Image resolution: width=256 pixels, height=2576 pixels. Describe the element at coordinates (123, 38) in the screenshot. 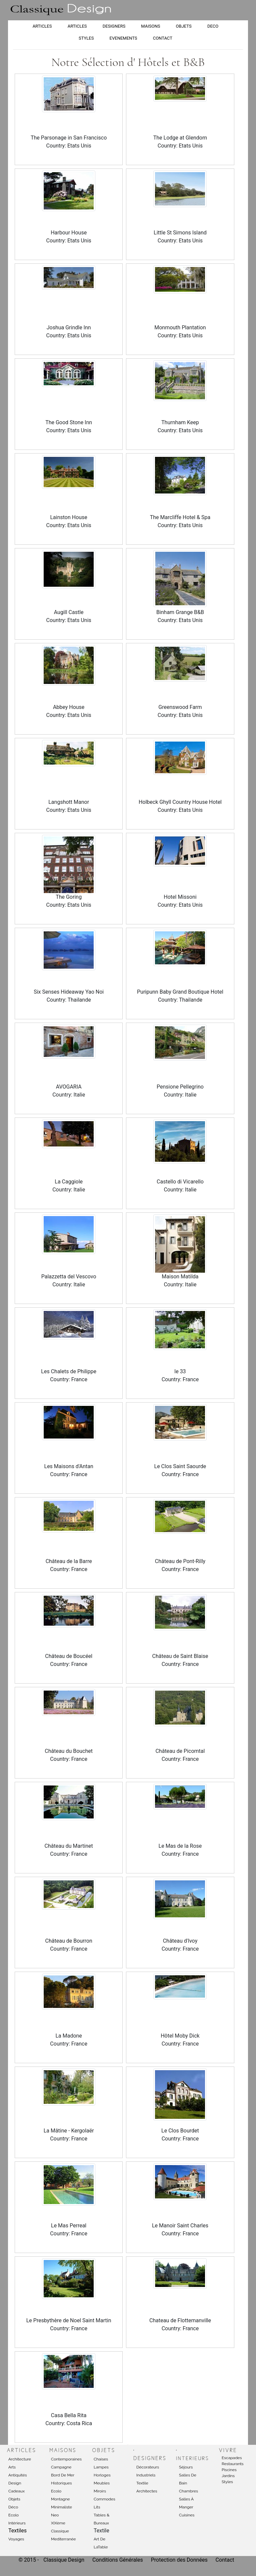

I see `EVENEMENTS` at that location.